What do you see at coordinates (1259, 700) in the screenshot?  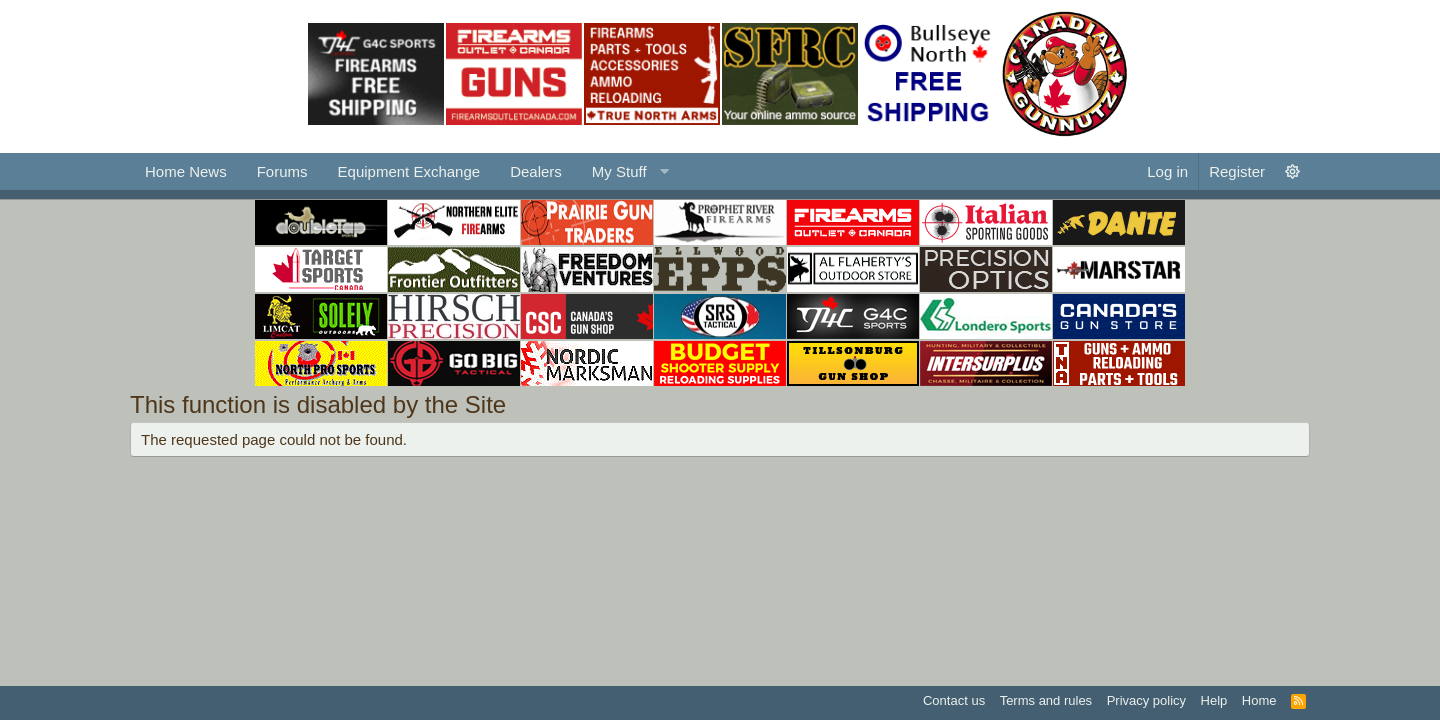 I see `Home` at bounding box center [1259, 700].